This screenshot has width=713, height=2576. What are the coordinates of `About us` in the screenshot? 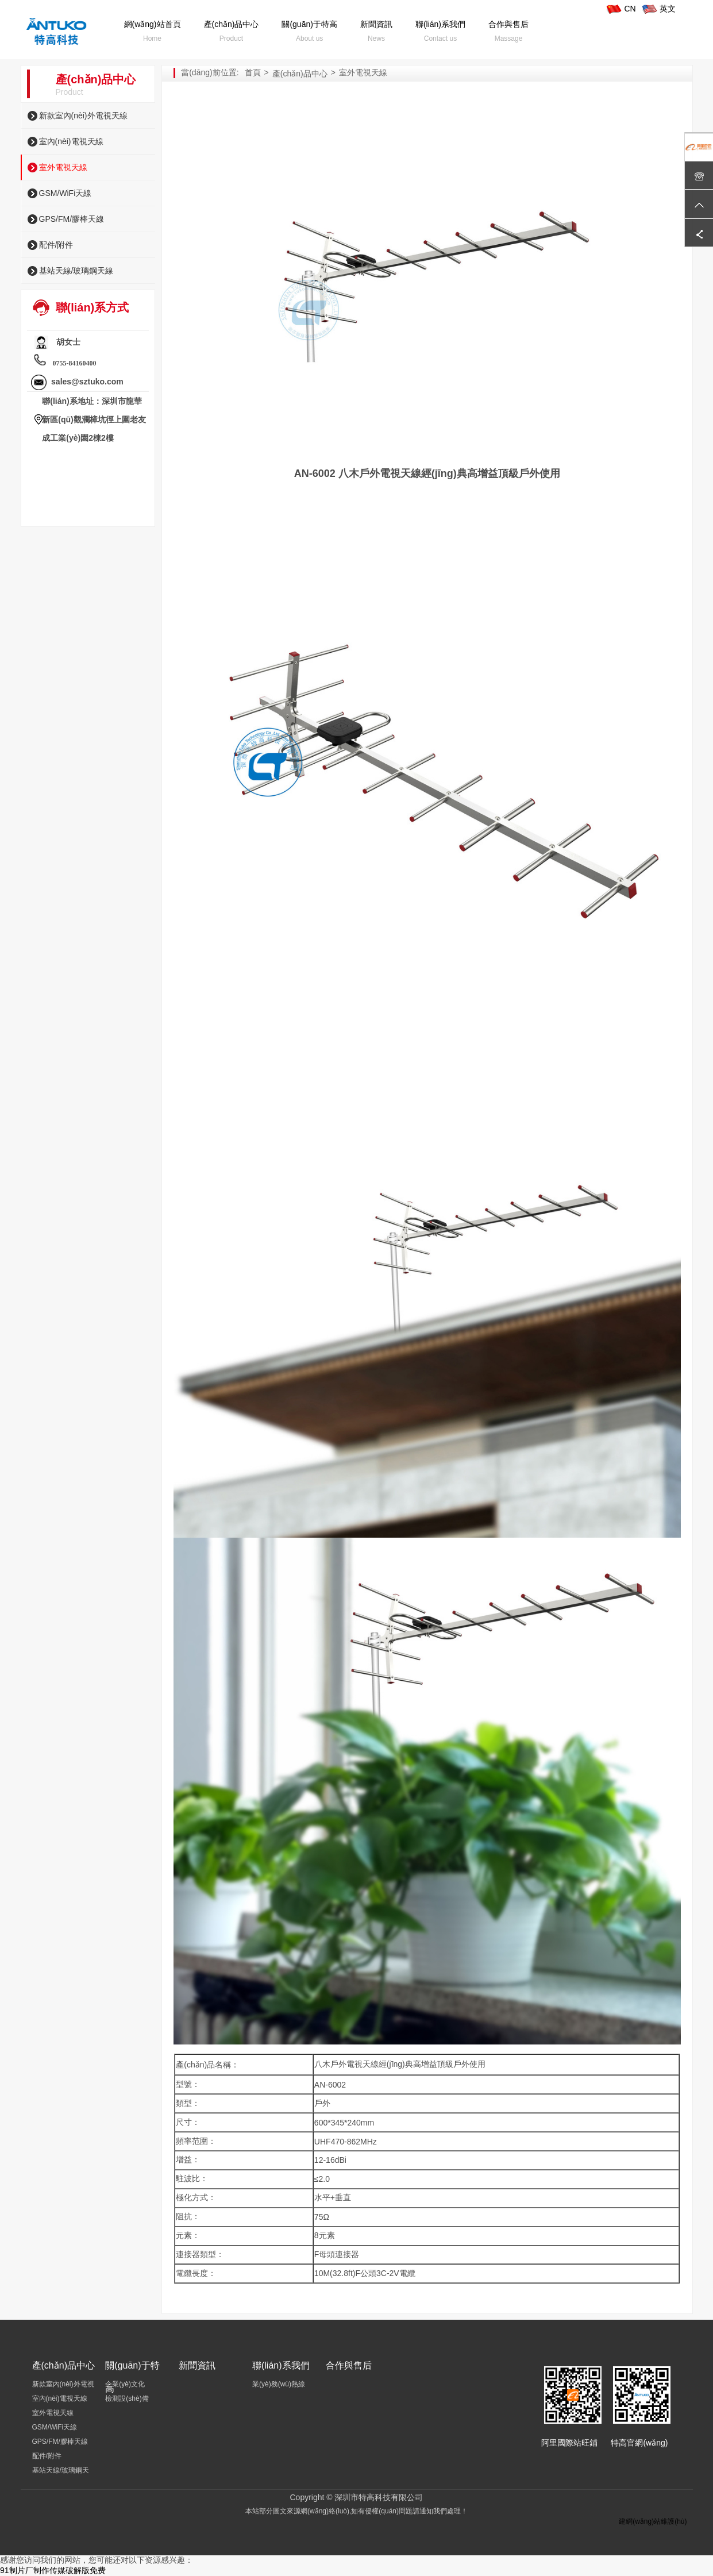 It's located at (309, 38).